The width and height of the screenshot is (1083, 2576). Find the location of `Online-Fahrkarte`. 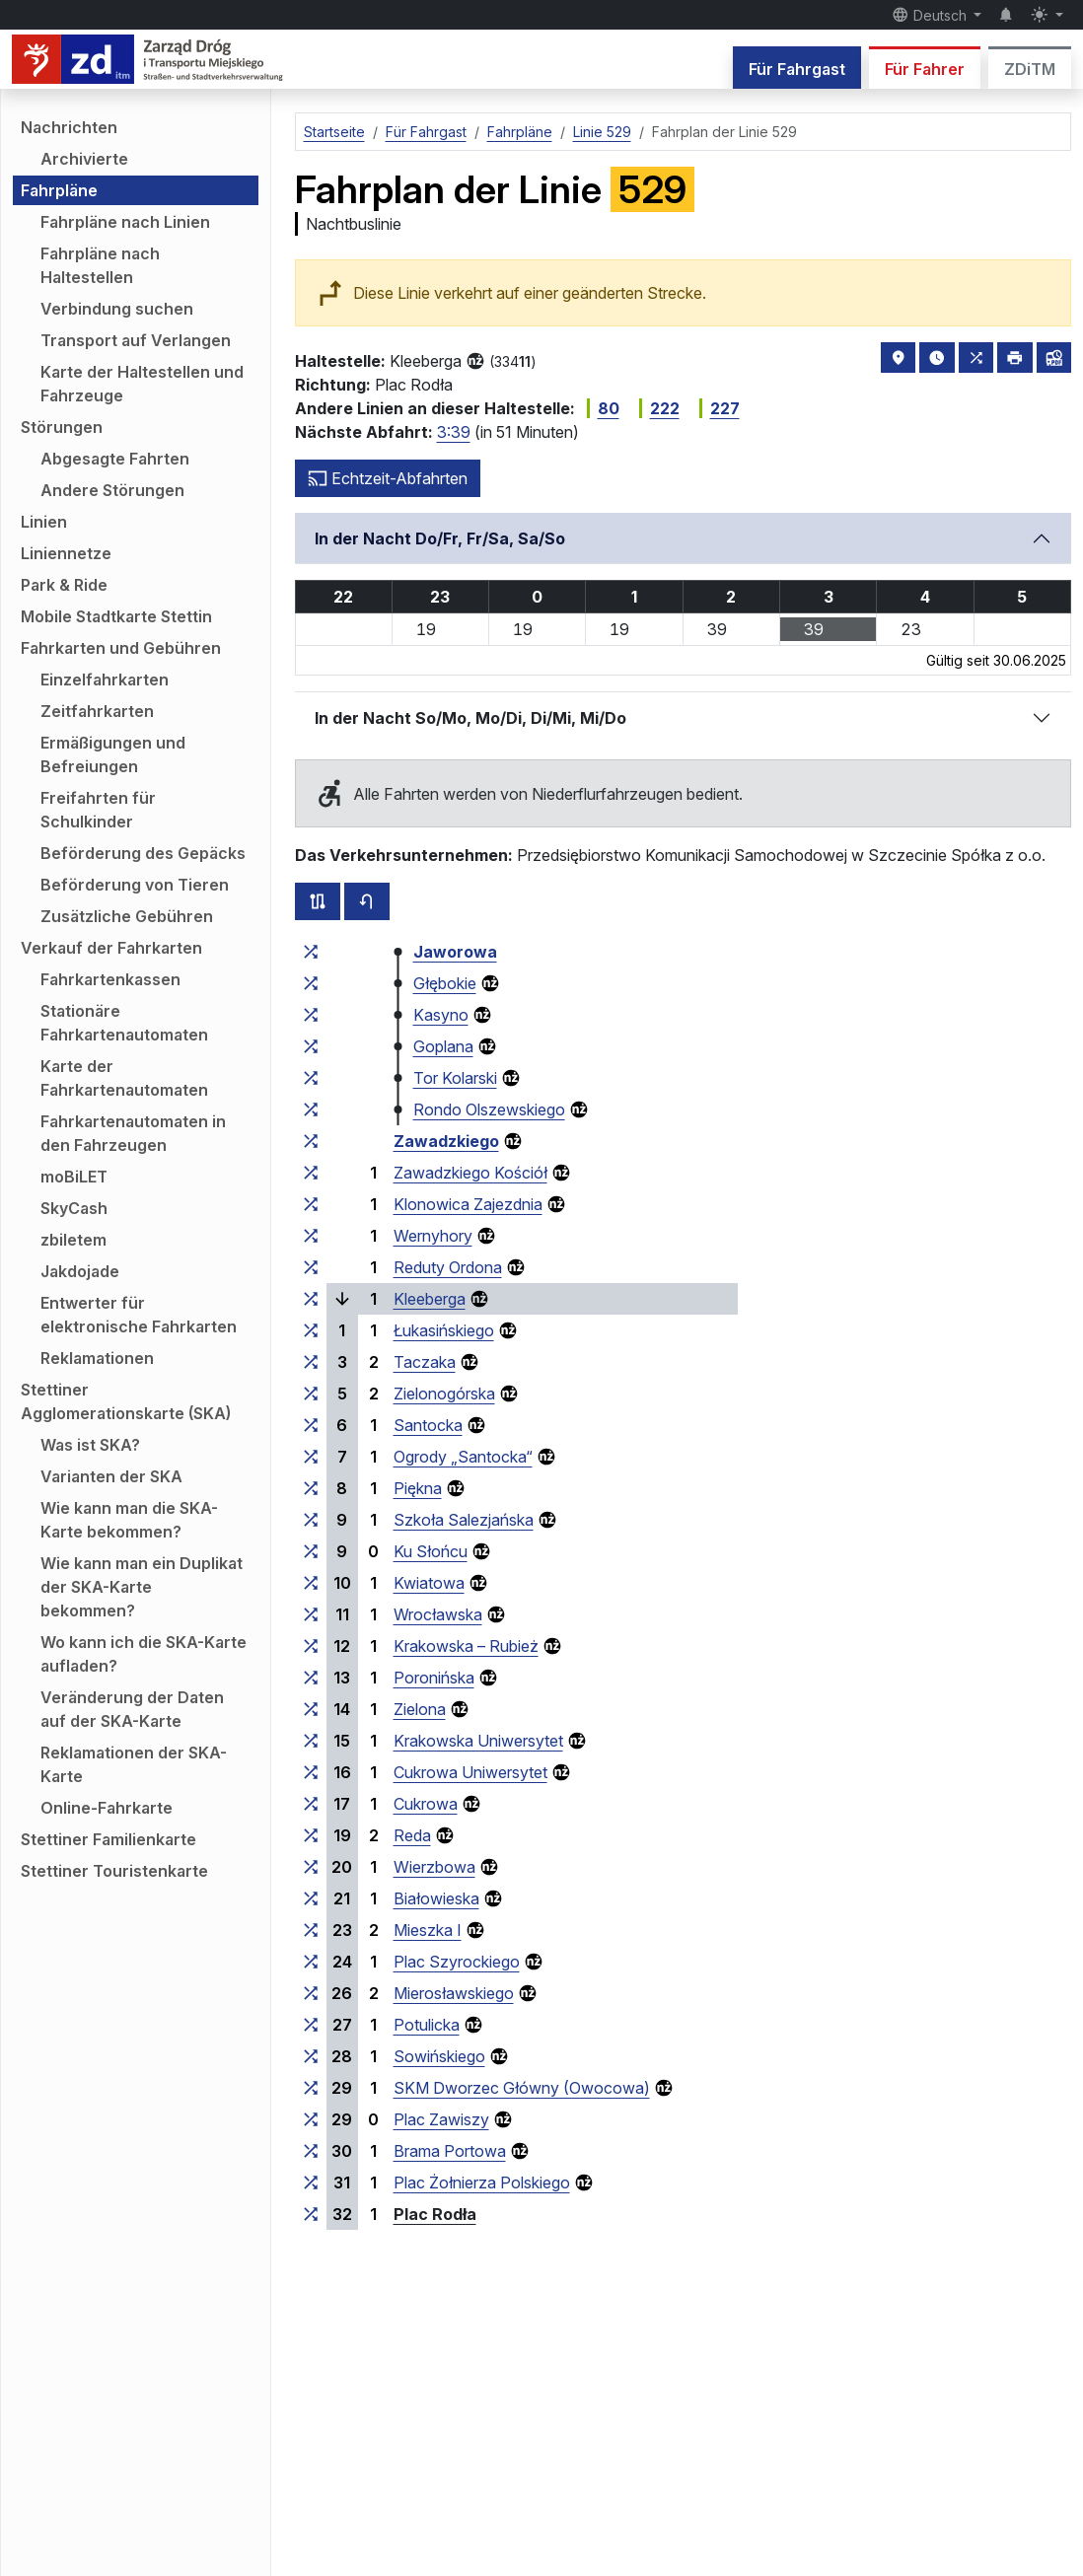

Online-Fahrkarte is located at coordinates (106, 1808).